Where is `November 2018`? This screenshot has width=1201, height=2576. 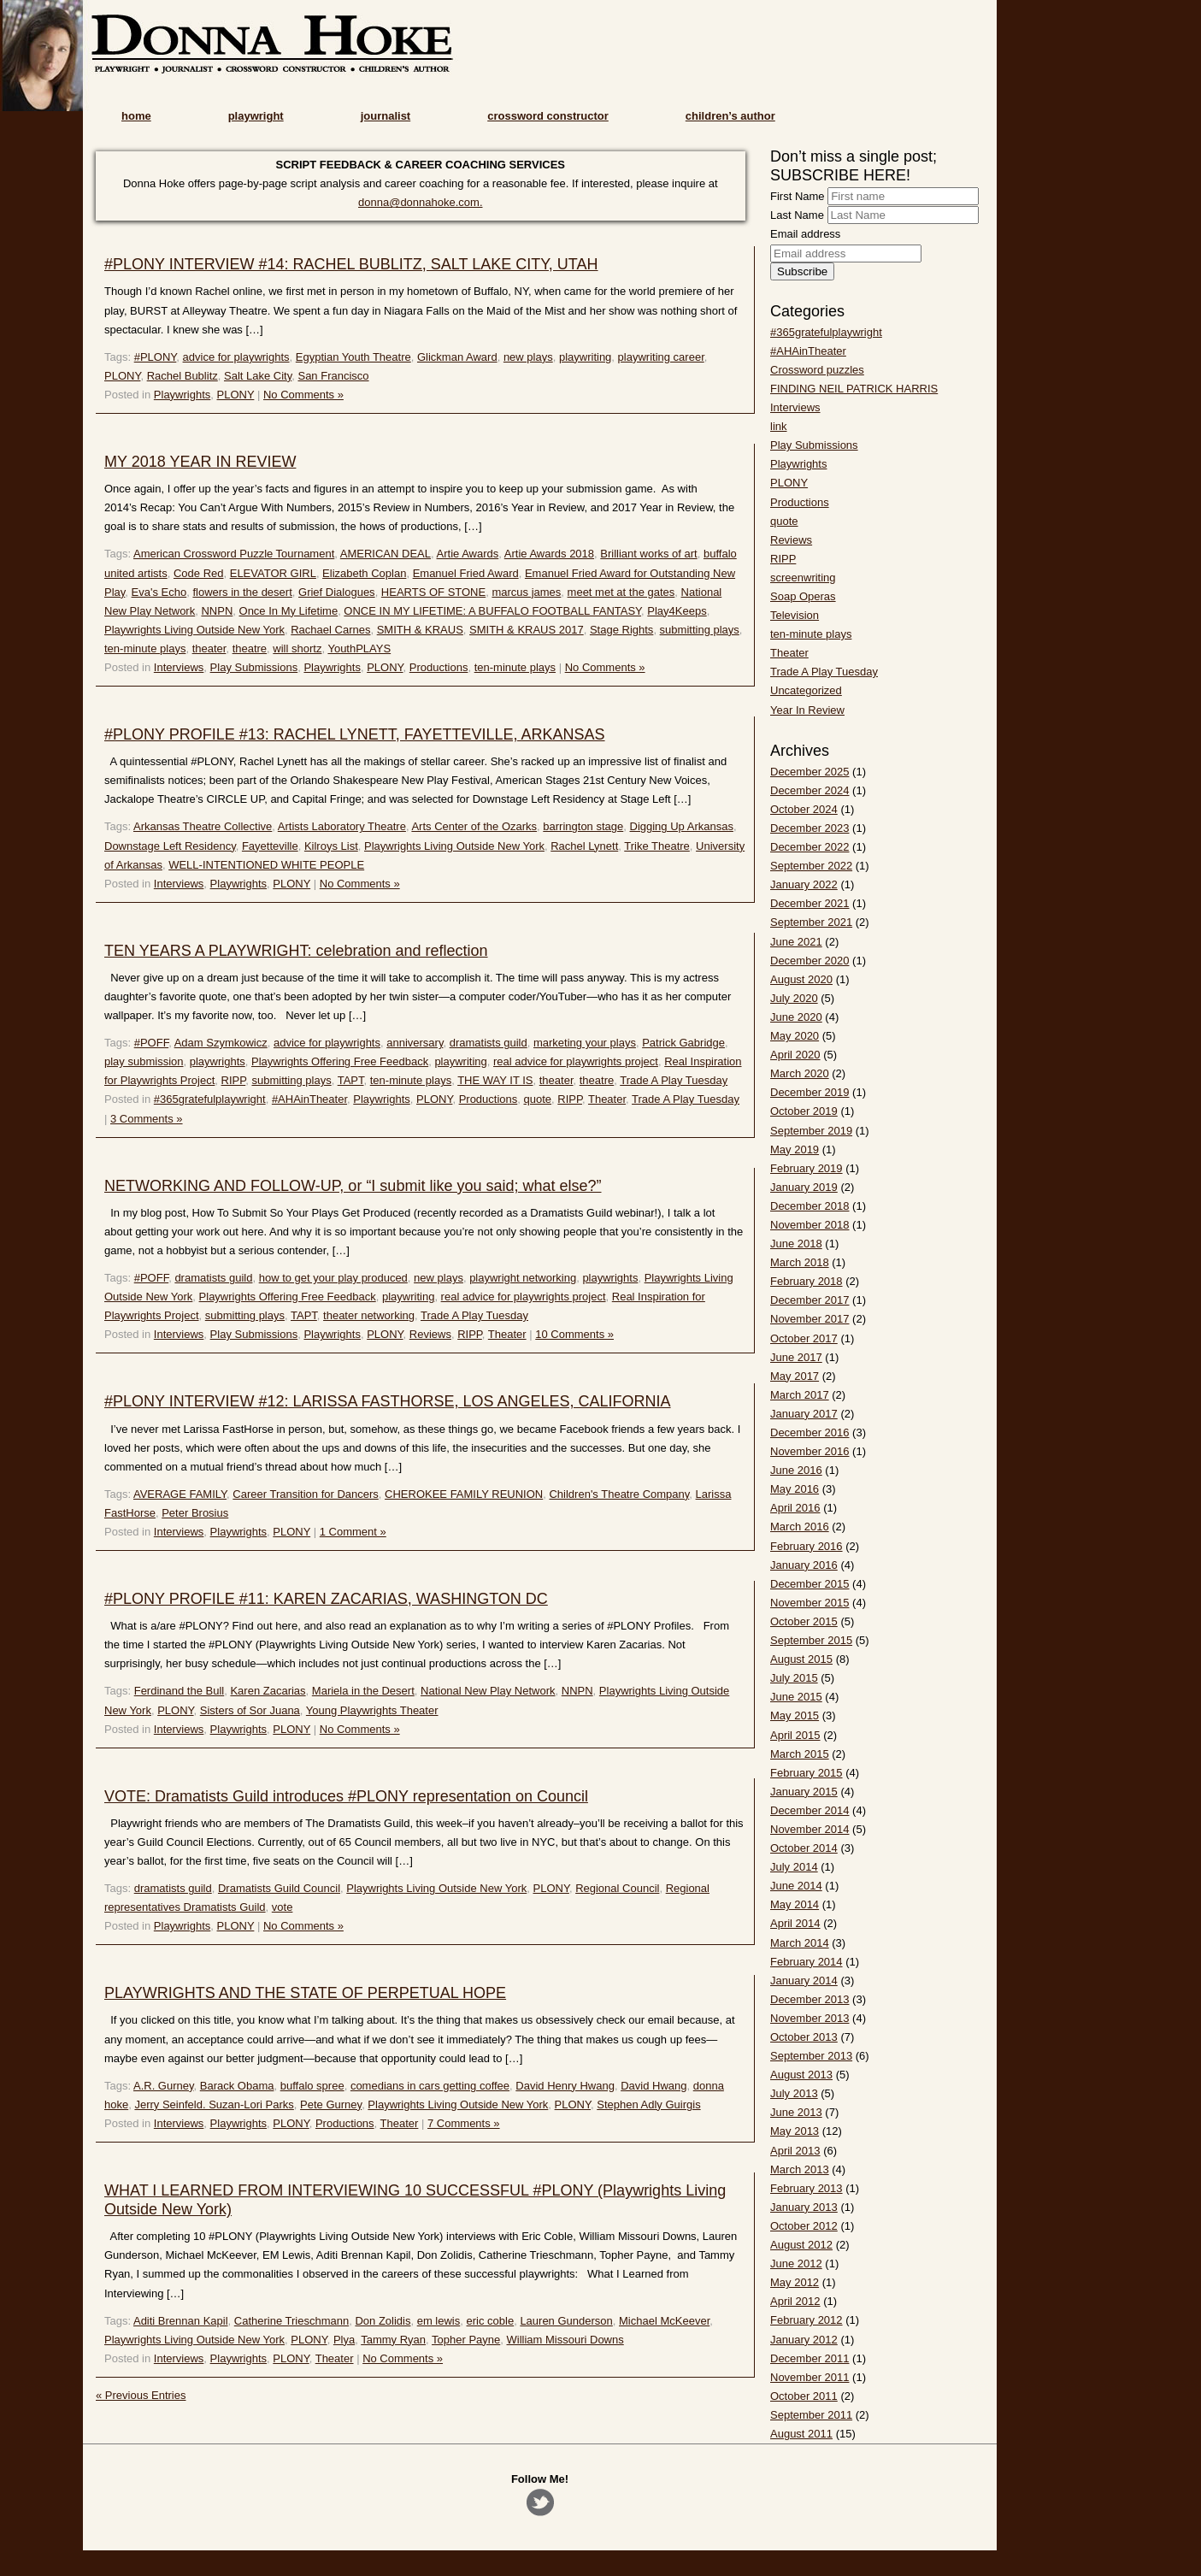
November 2018 is located at coordinates (810, 1224).